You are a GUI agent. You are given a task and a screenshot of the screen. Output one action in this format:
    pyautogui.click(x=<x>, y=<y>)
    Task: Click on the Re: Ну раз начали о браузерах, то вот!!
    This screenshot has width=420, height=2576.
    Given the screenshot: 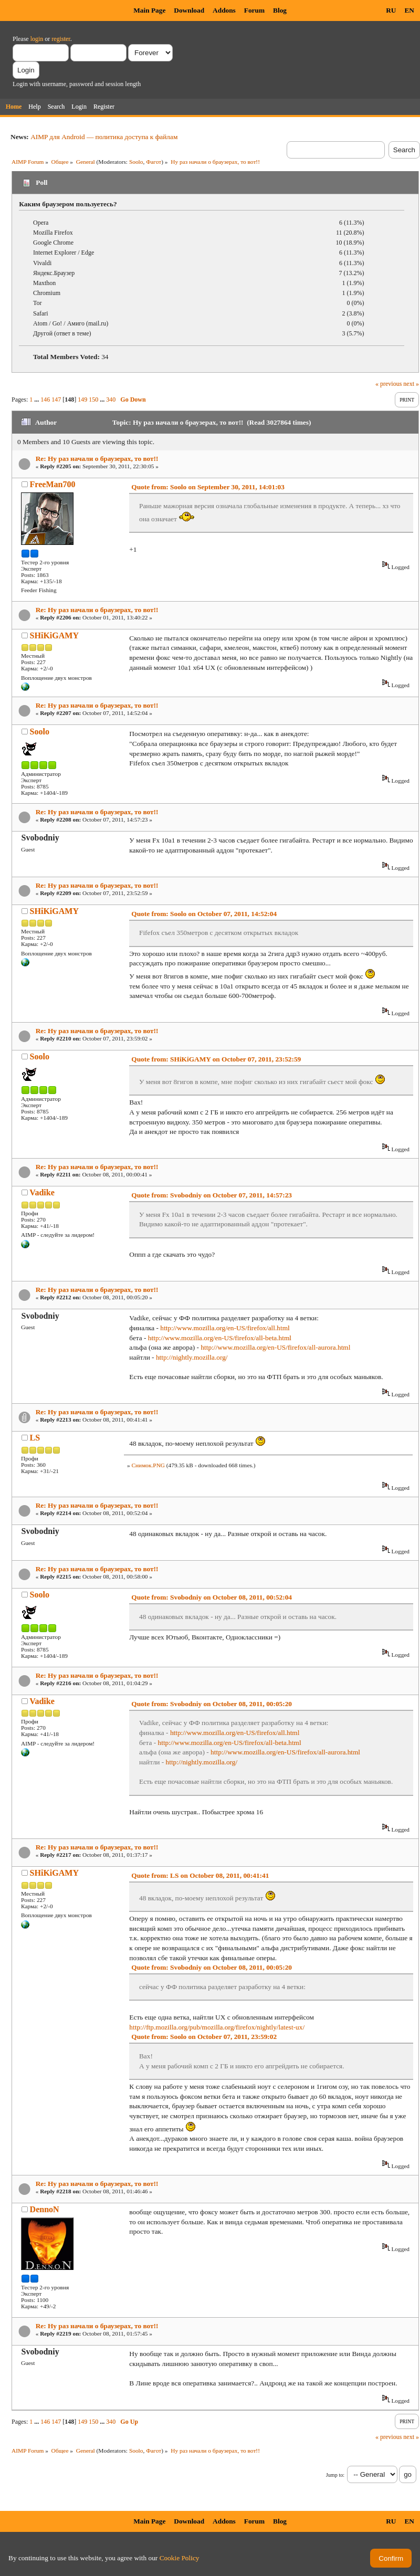 What is the action you would take?
    pyautogui.click(x=97, y=458)
    